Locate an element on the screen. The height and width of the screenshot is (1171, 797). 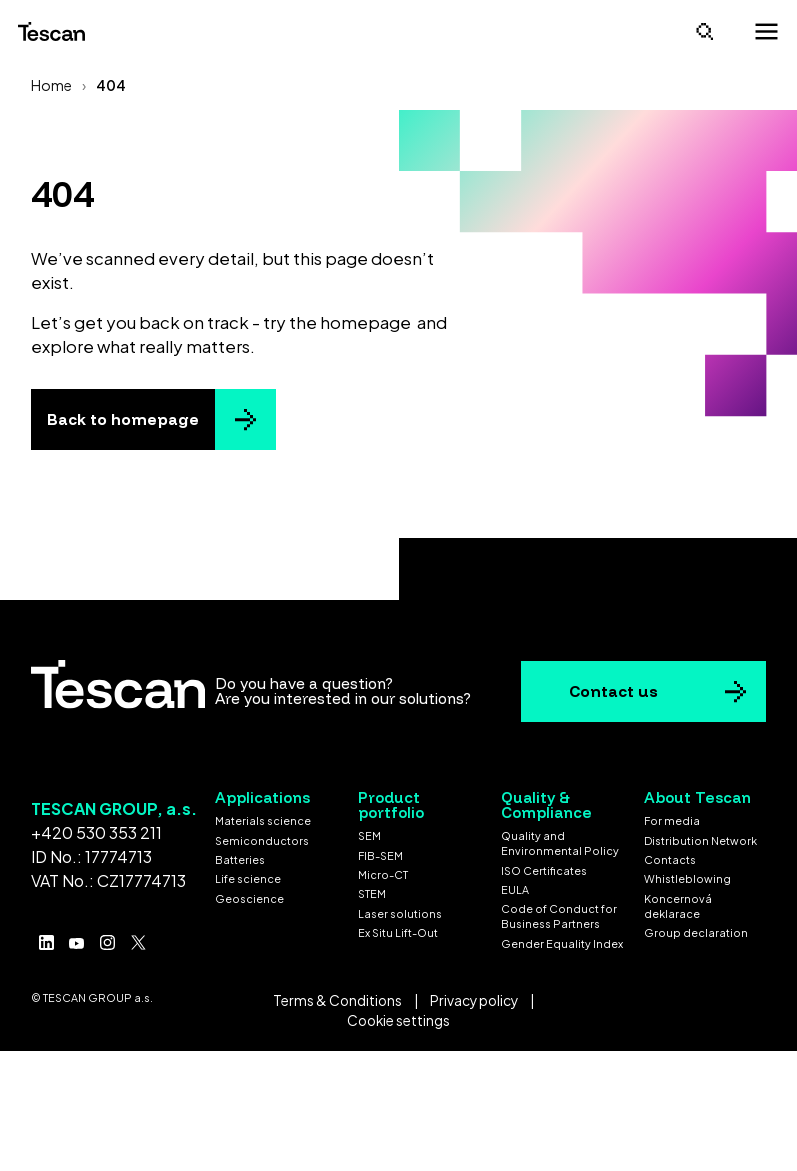
Life science [menuitem] is located at coordinates (248, 878).